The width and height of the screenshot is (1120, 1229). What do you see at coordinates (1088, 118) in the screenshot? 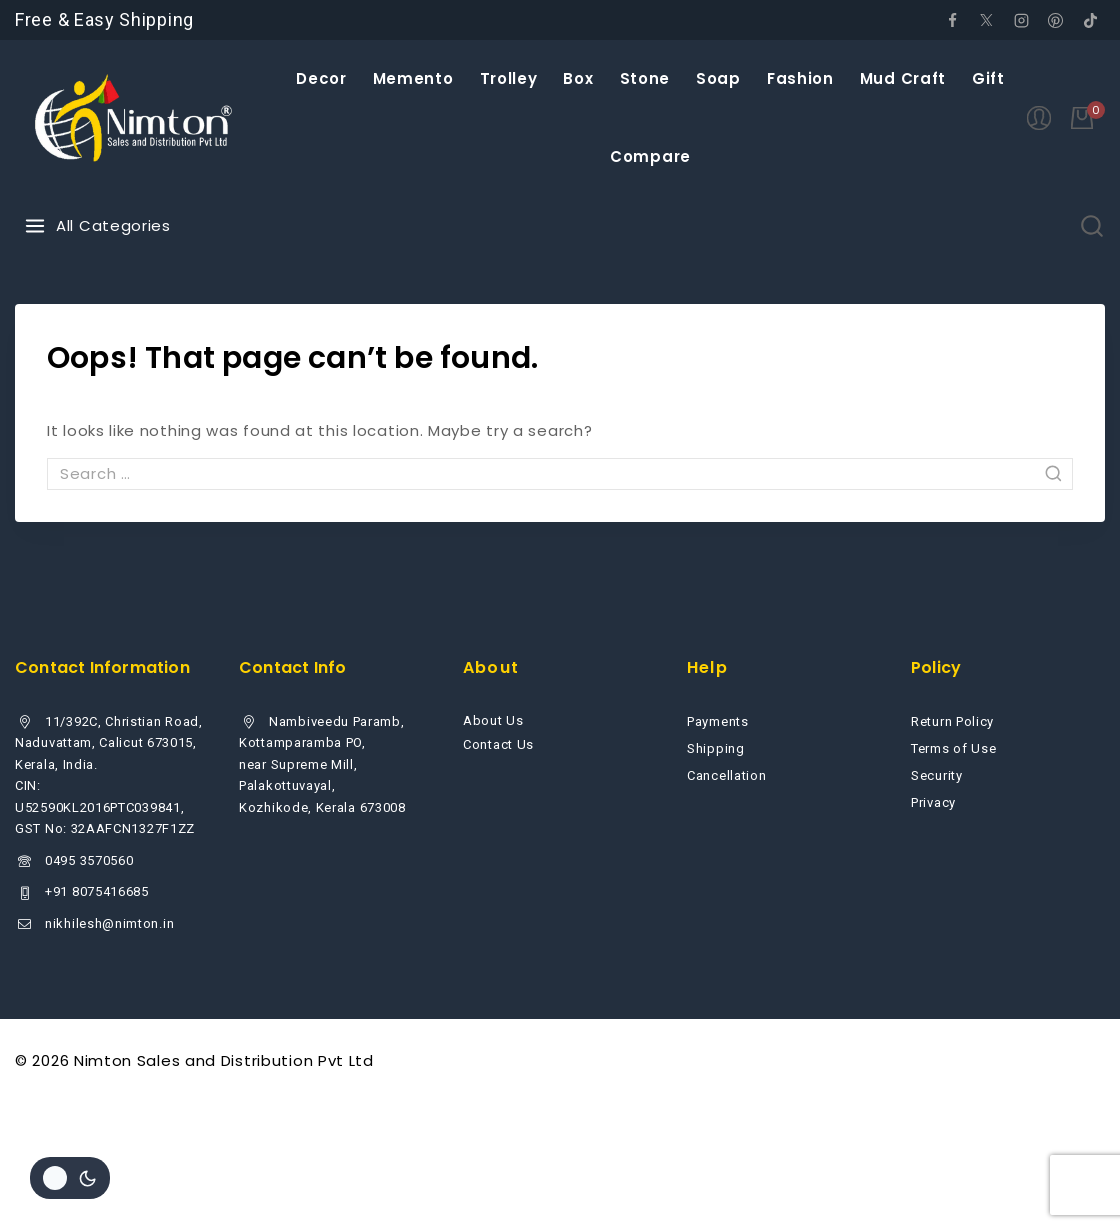
I see `[Shopping Cart]` at bounding box center [1088, 118].